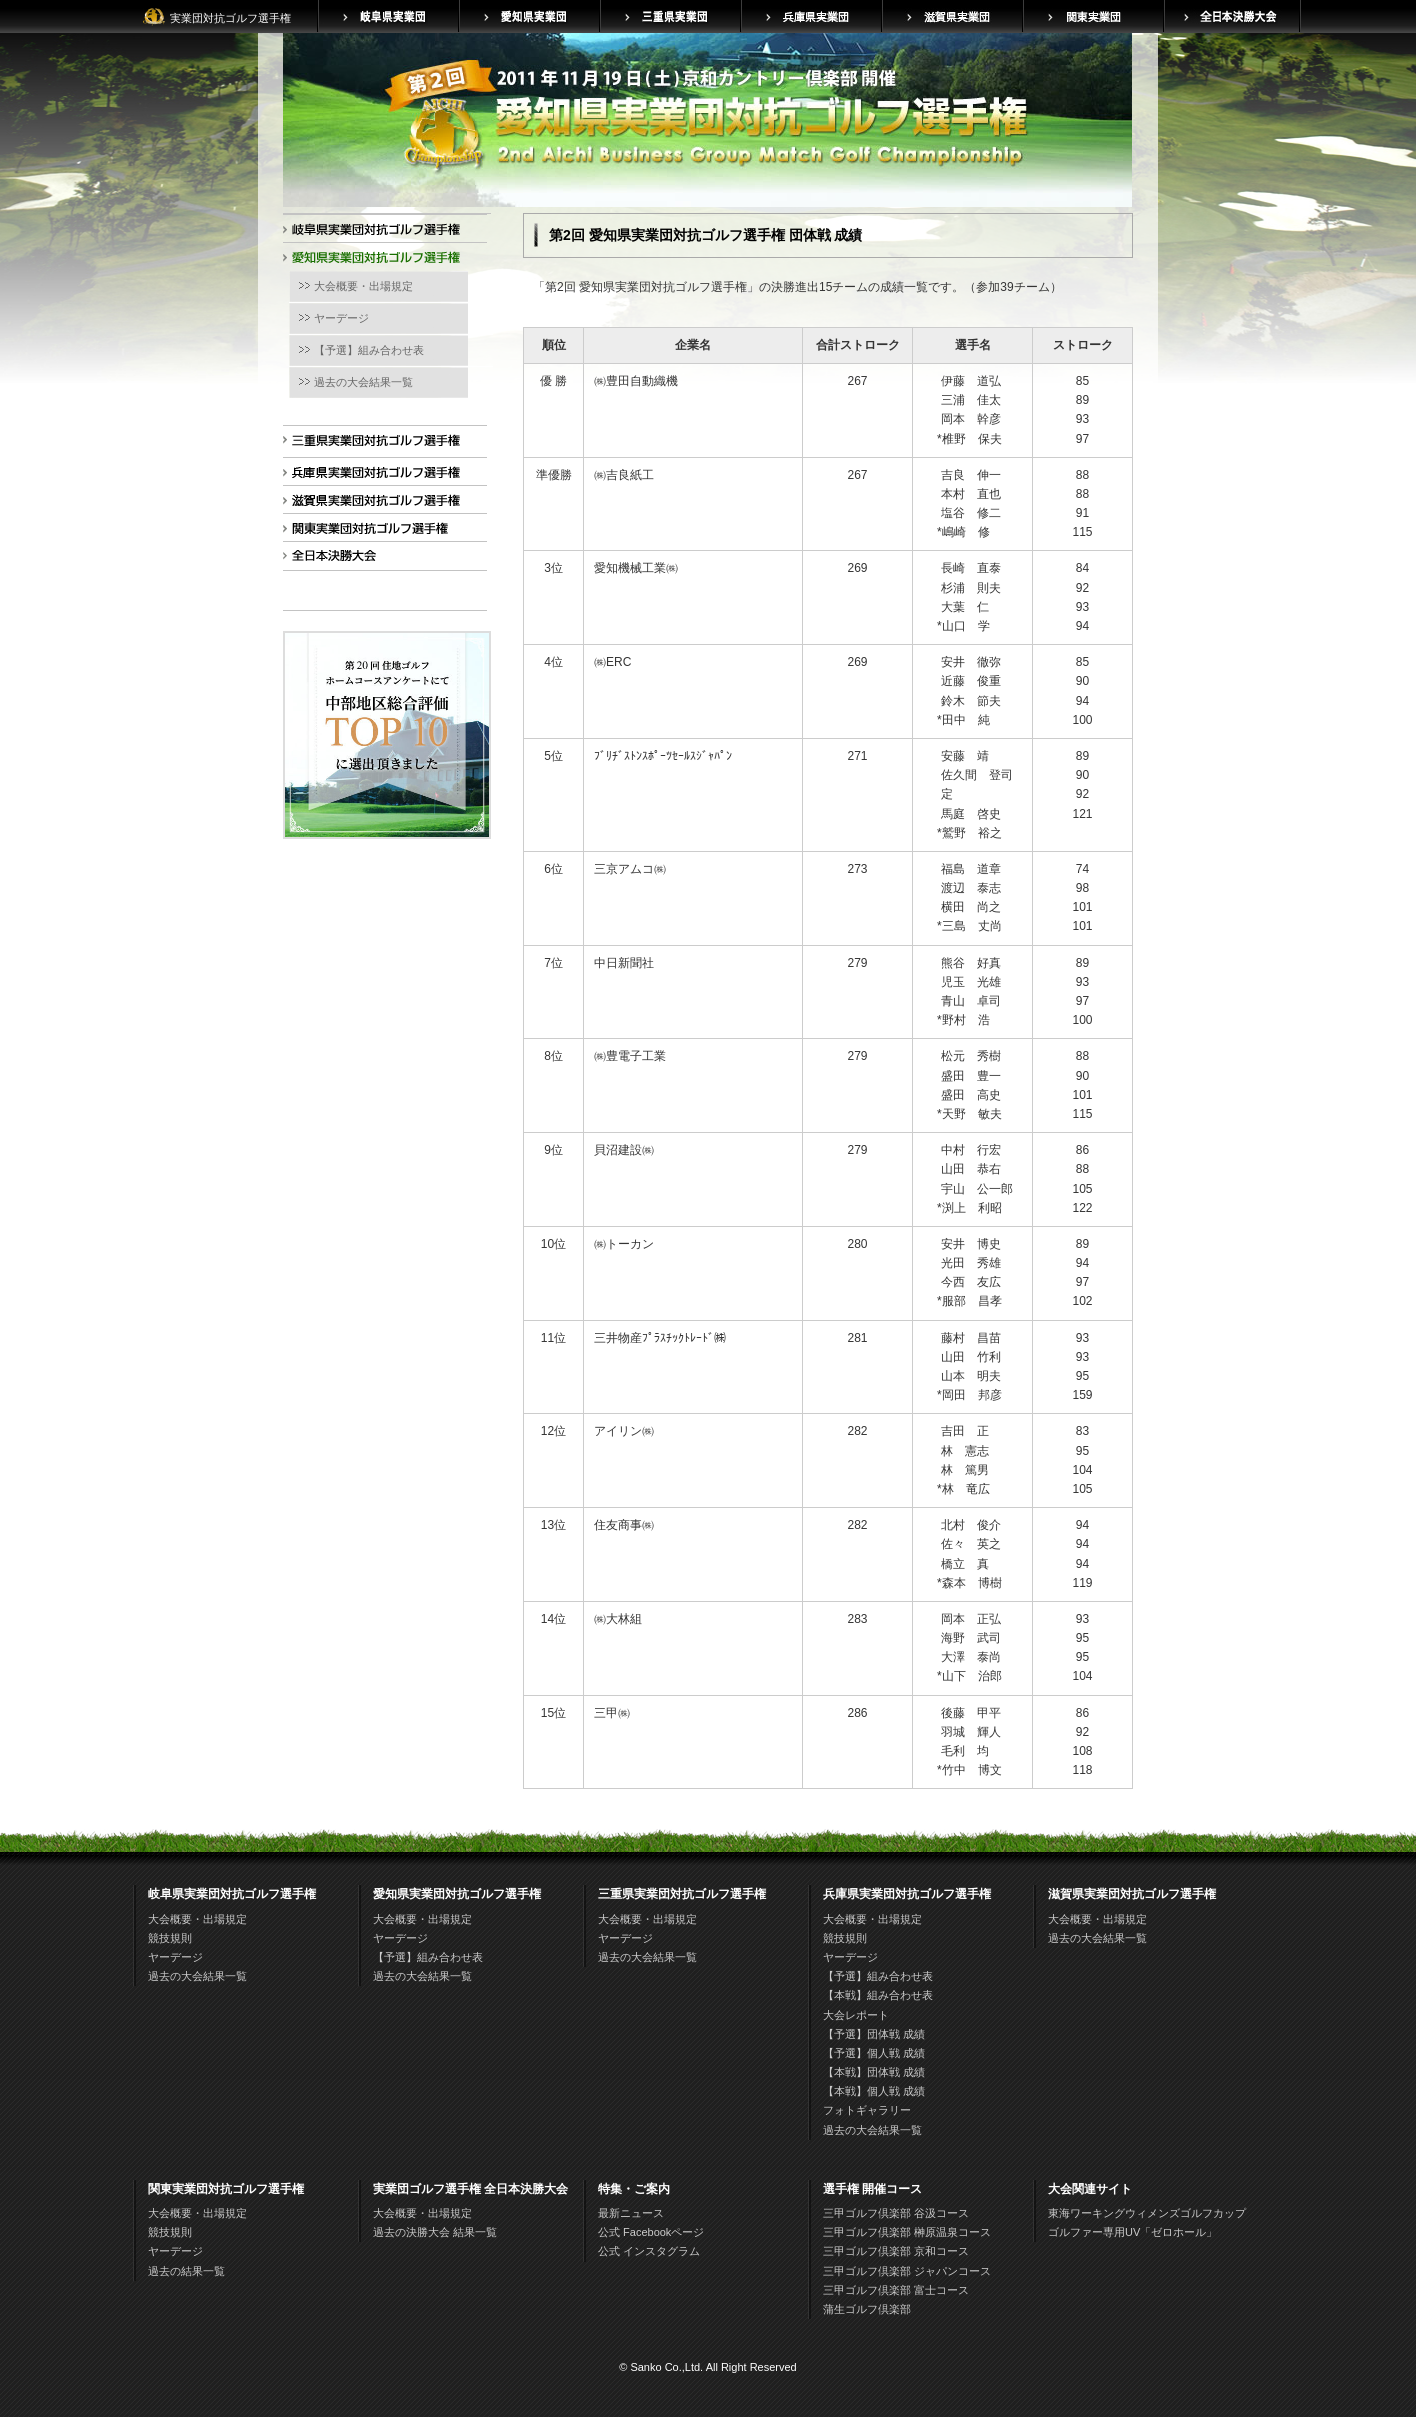 Image resolution: width=1416 pixels, height=2417 pixels. Describe the element at coordinates (170, 1938) in the screenshot. I see `競技規則` at that location.